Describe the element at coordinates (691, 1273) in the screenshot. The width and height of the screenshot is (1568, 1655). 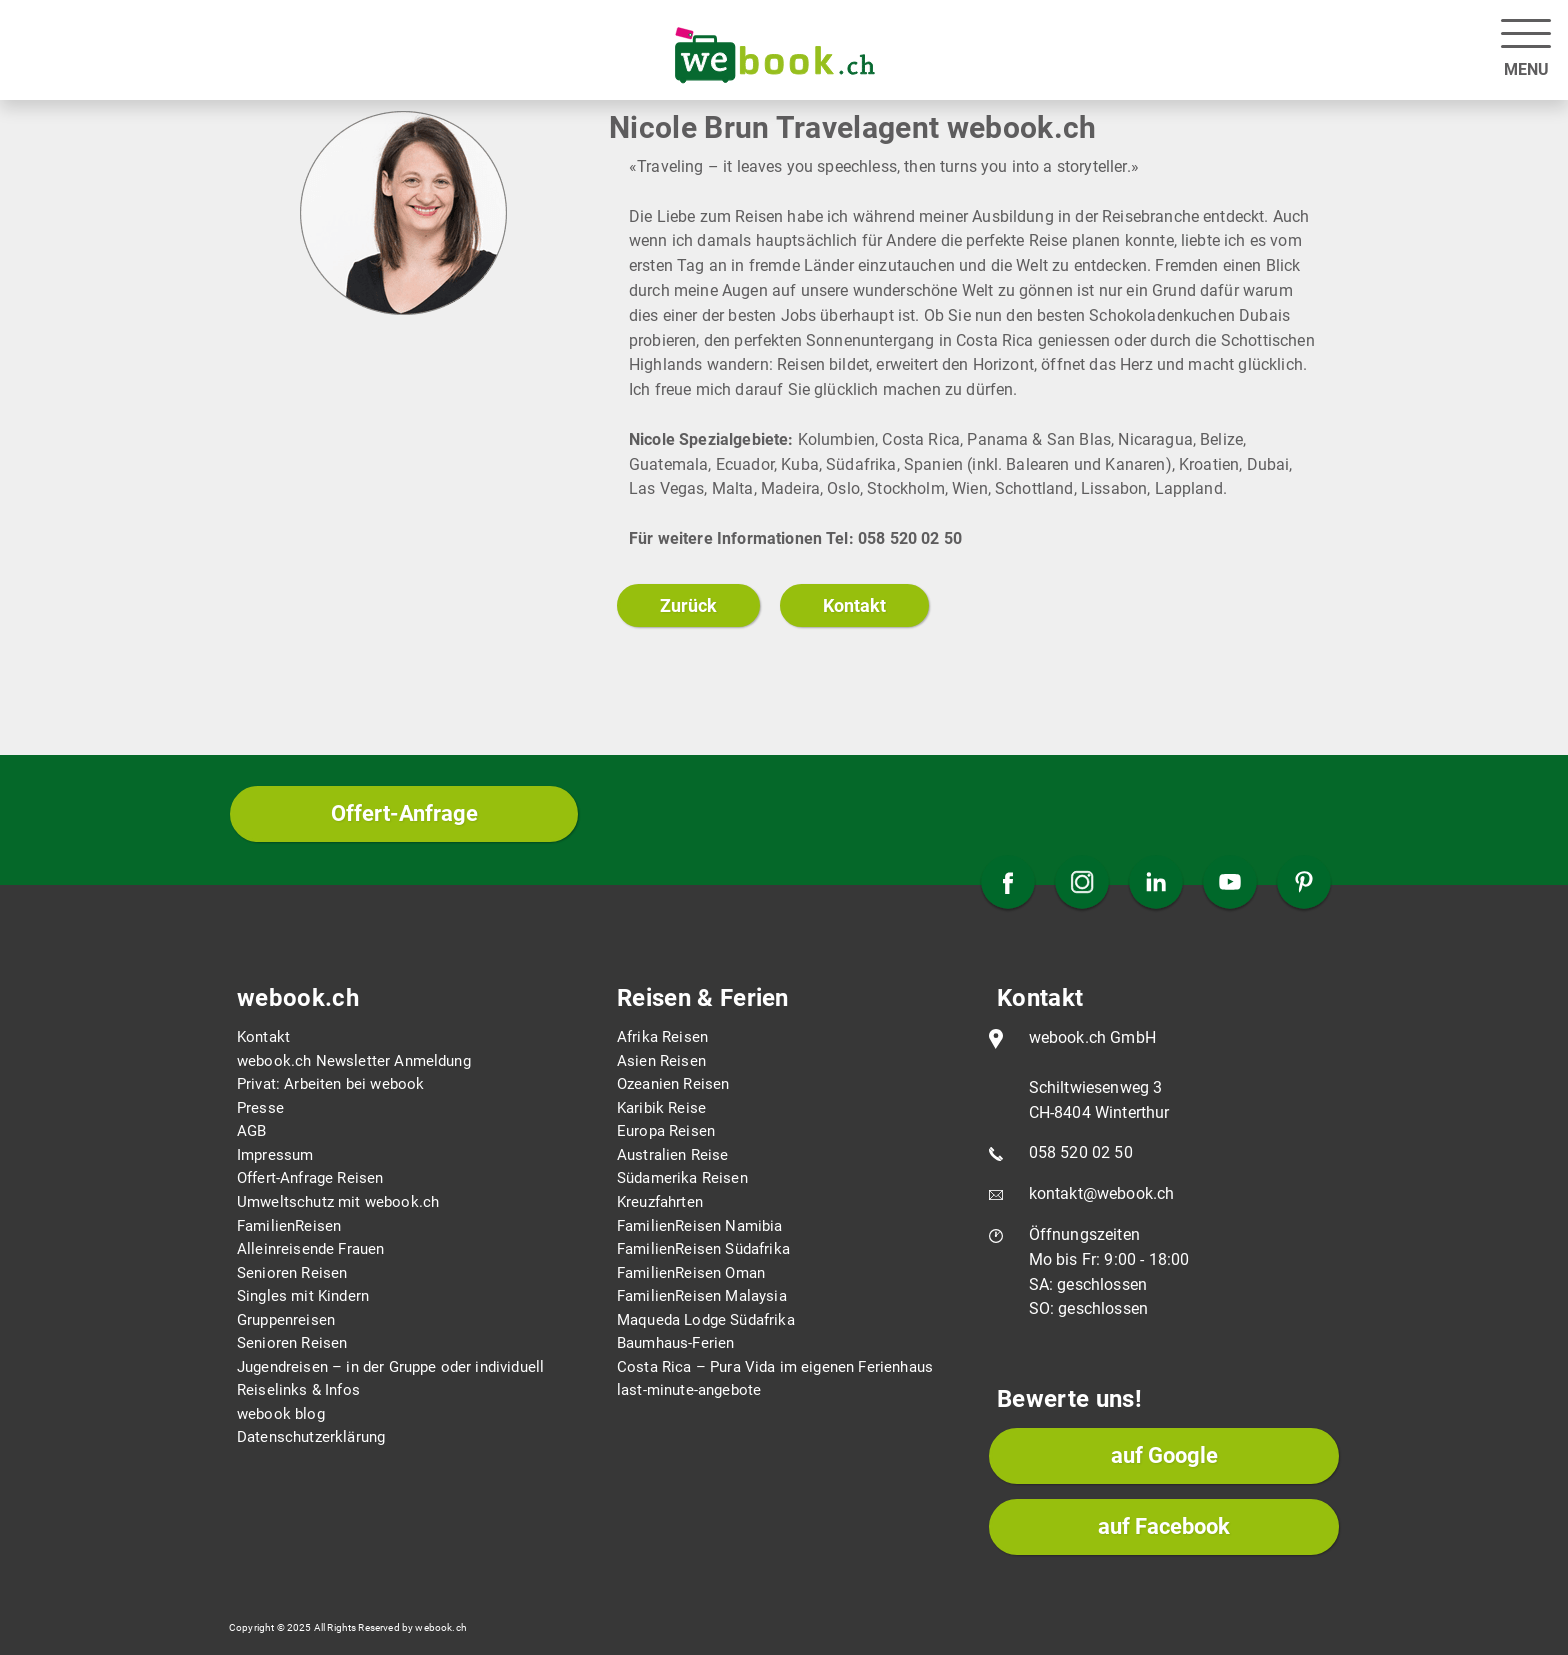
I see `FamilienReisen Oman` at that location.